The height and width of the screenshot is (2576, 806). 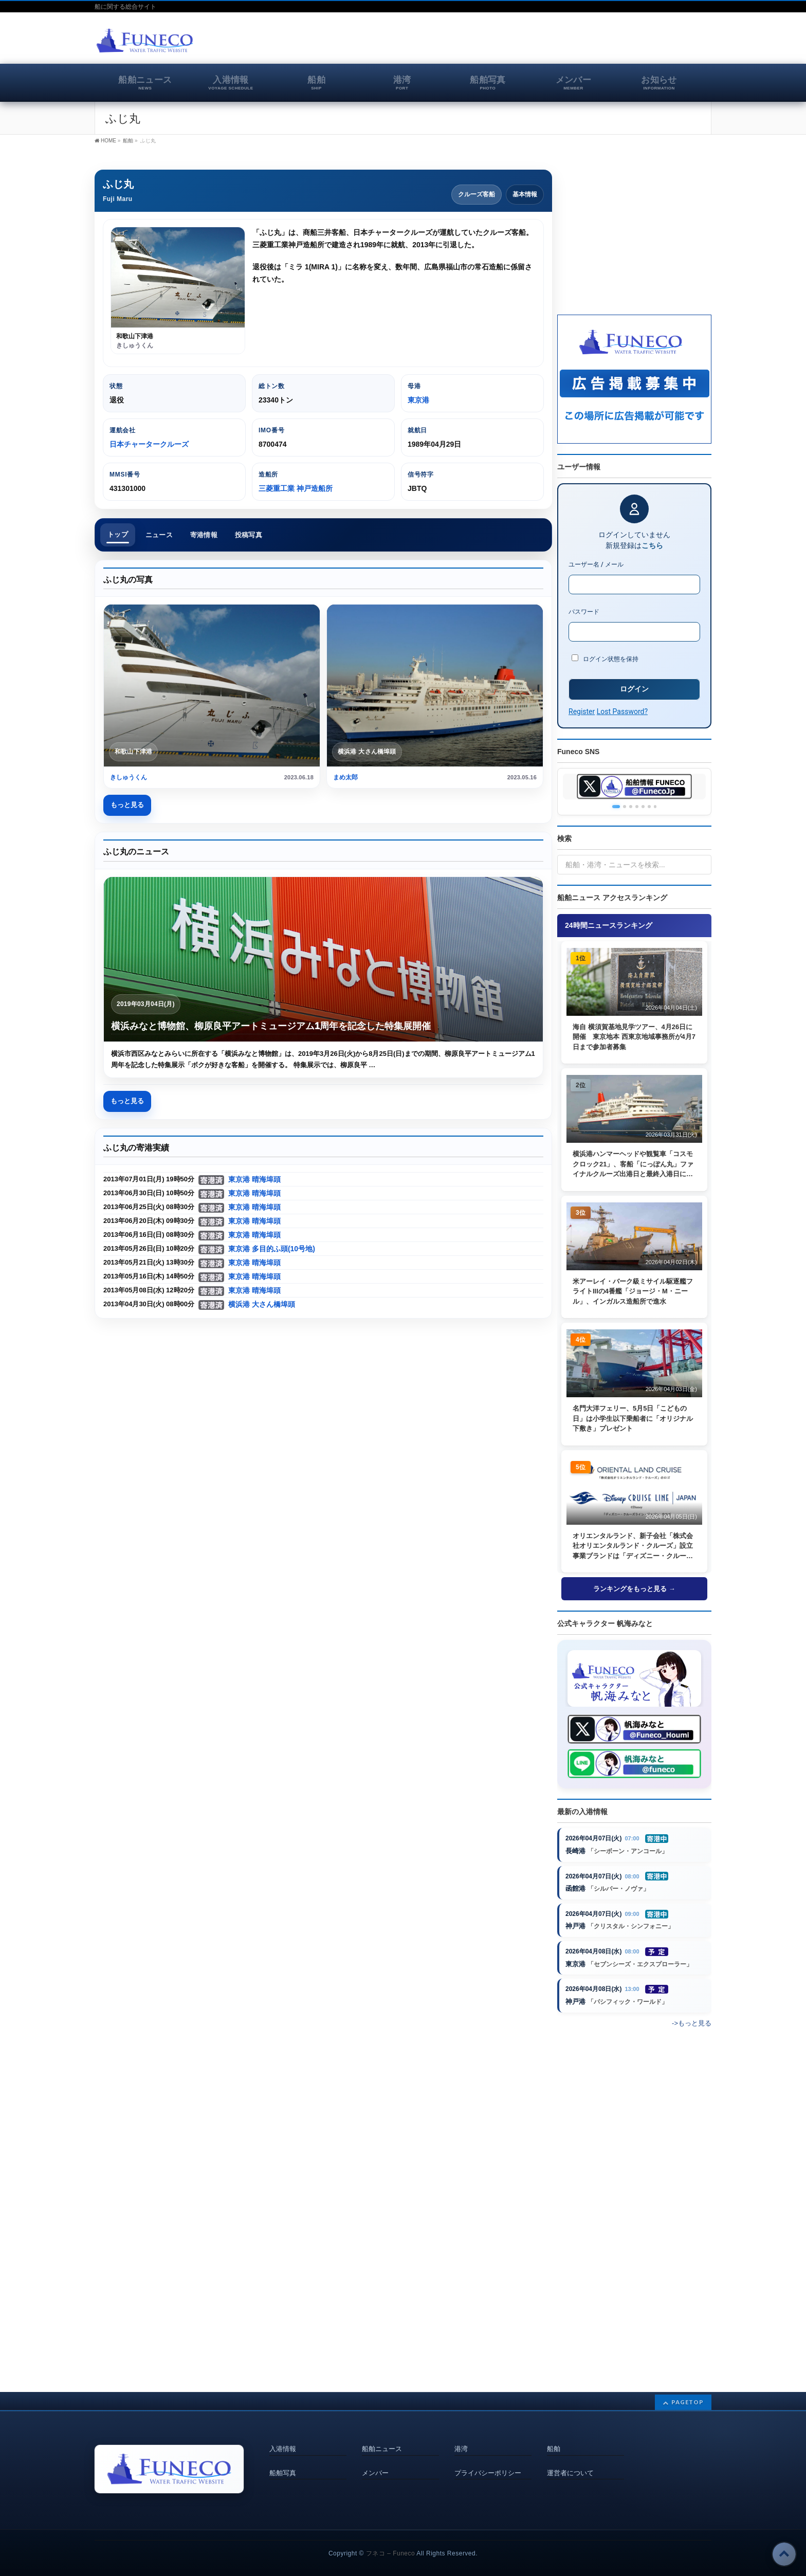 I want to click on [Advertisement], so click(x=591, y=43).